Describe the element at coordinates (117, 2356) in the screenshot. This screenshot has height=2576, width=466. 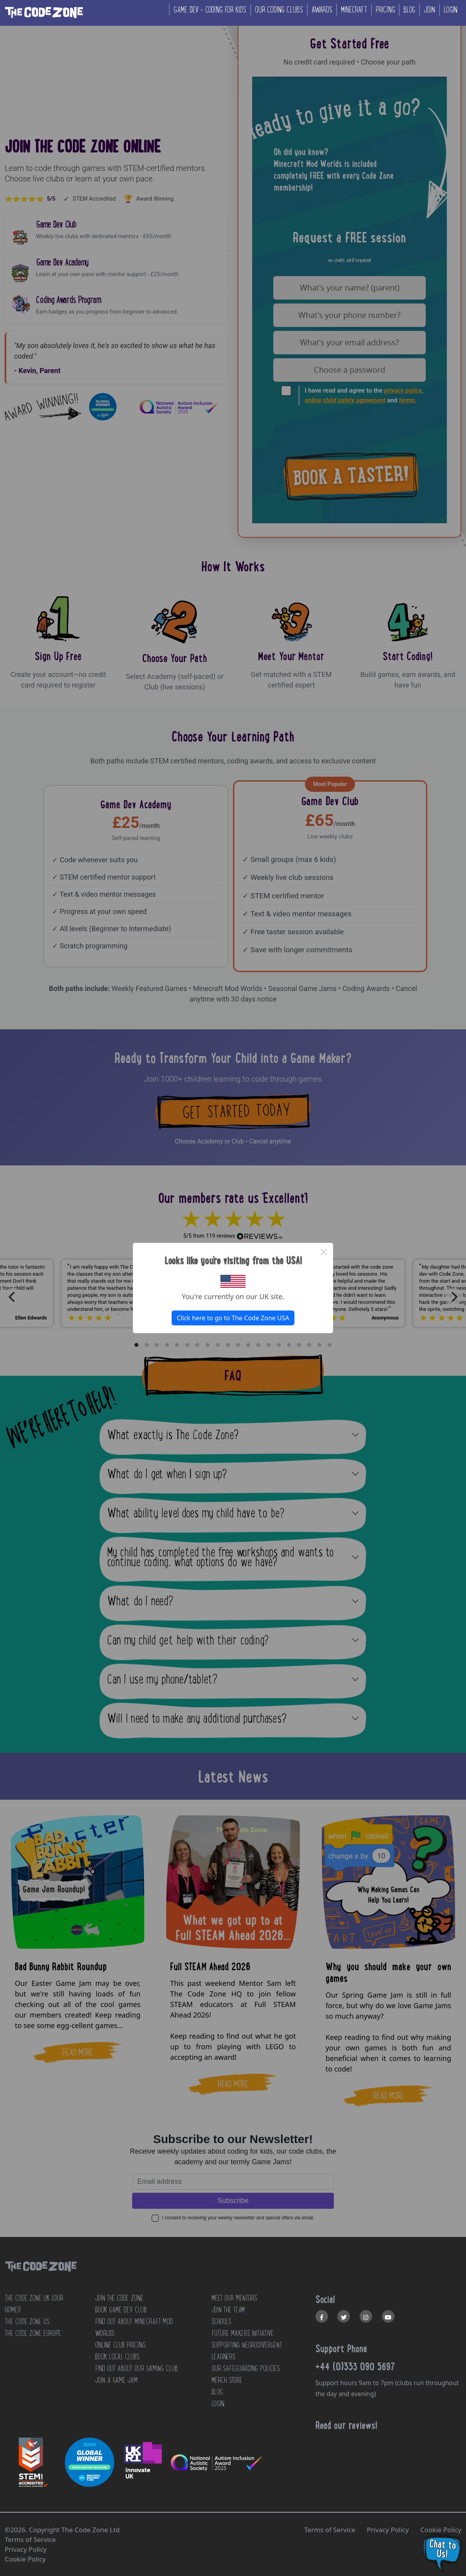
I see `Book Local Clubs` at that location.